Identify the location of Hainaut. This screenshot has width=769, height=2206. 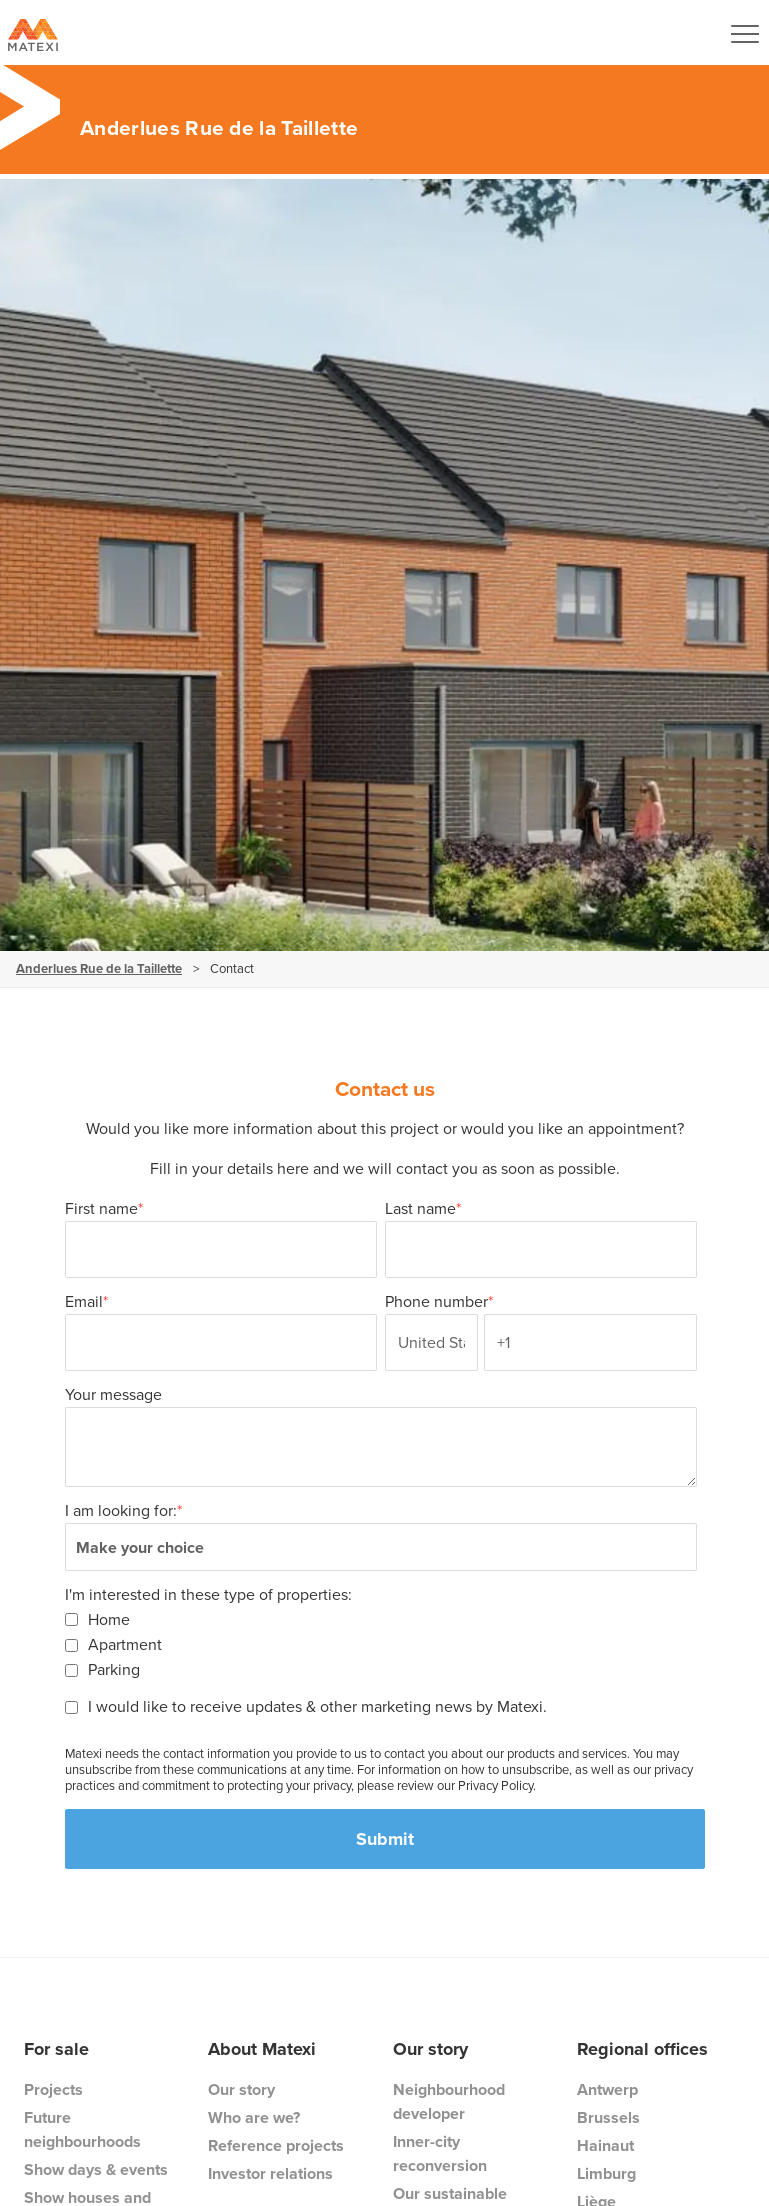
(605, 2145).